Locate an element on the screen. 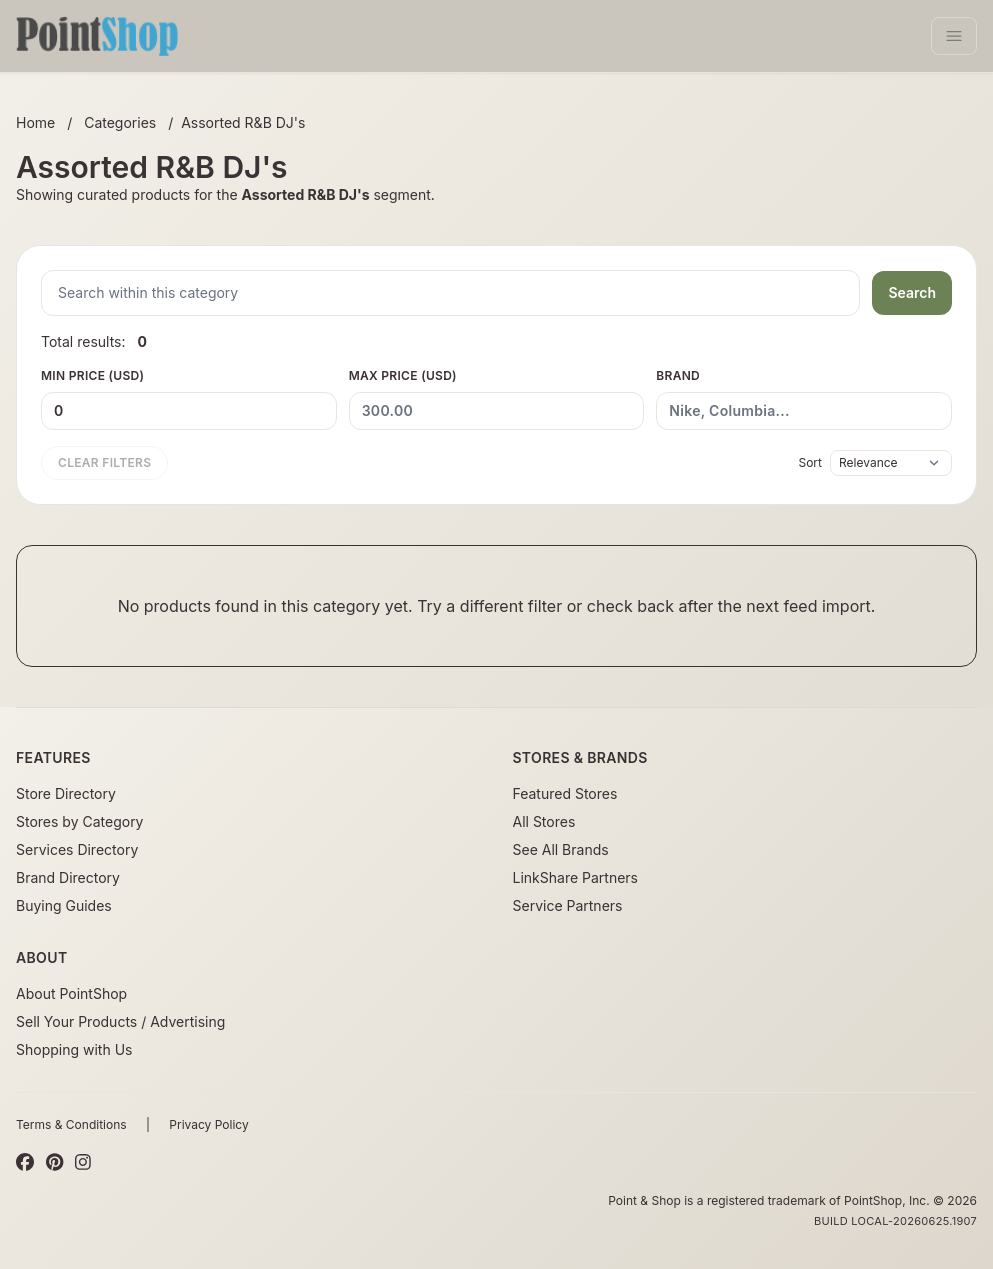 The height and width of the screenshot is (1269, 993). Privacy Policy is located at coordinates (208, 1124).